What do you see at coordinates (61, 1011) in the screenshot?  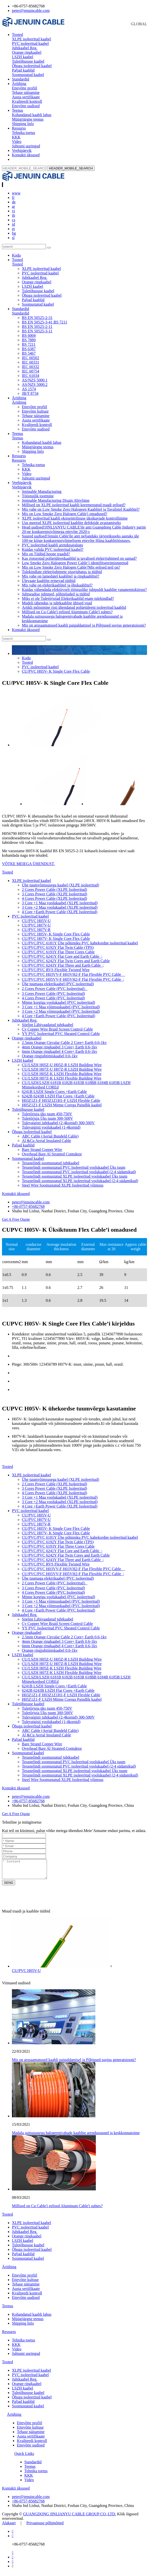 I see `3 Core +2 Maa võimsuskaabel (PVC Isoleeritud)` at bounding box center [61, 1011].